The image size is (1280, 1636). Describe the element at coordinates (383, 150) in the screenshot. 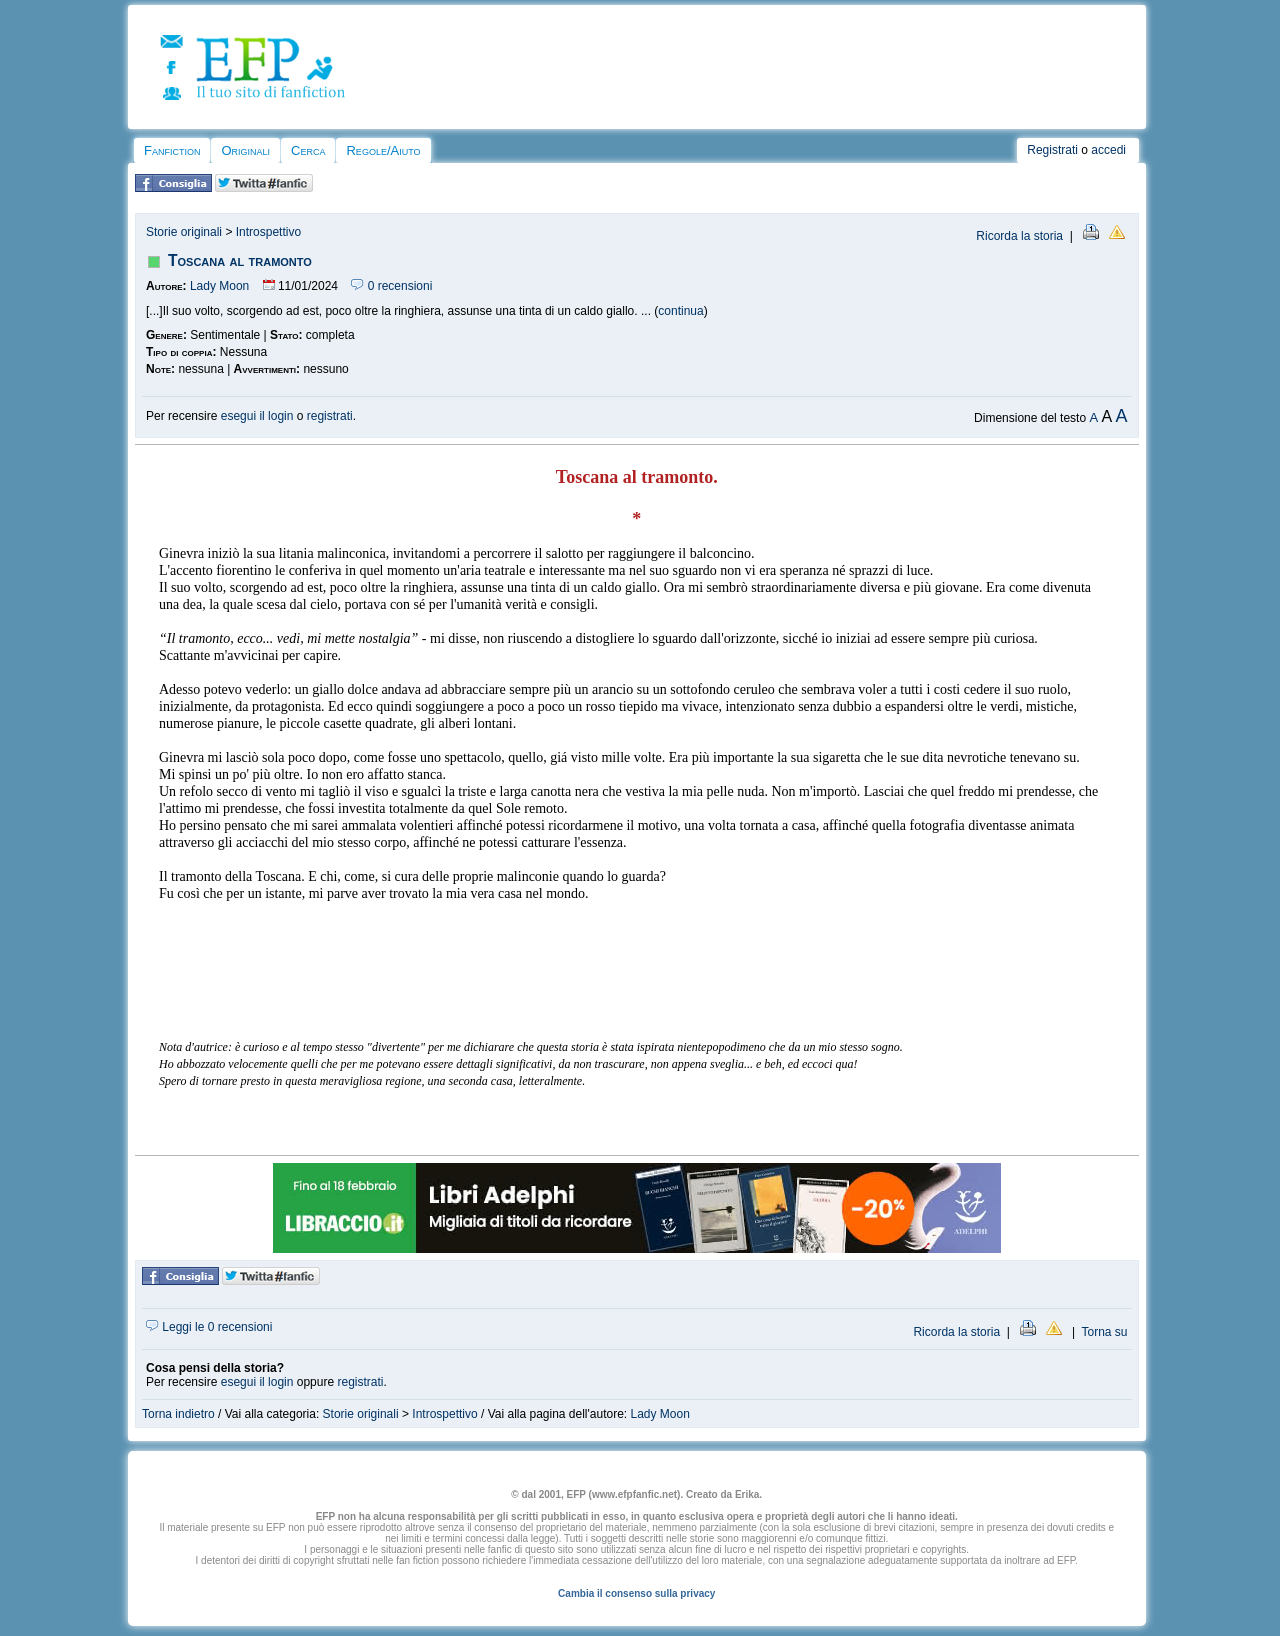

I see `Regole/Aiuto` at that location.